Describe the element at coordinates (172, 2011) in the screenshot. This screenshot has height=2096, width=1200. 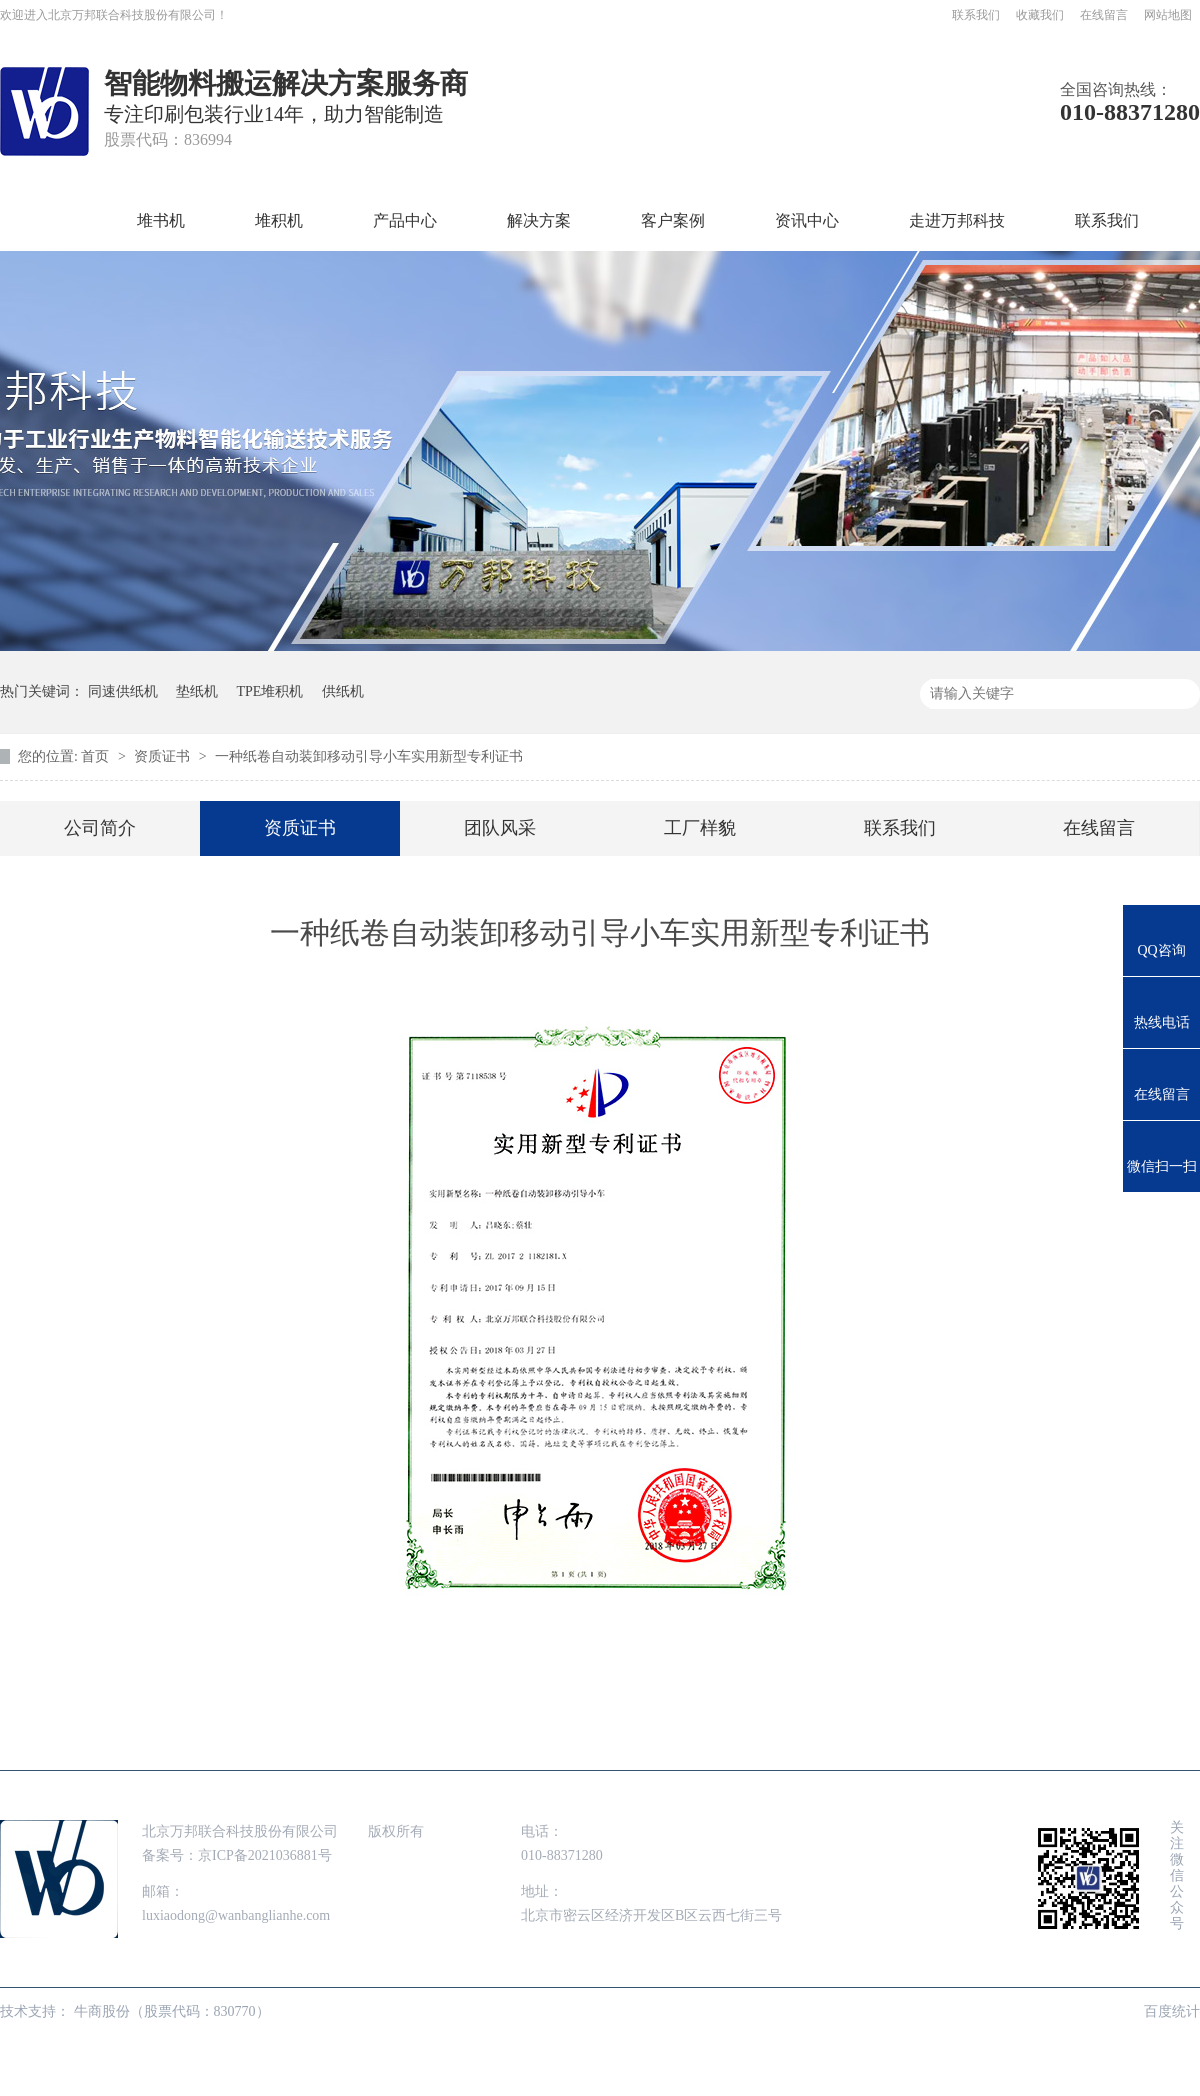
I see `牛商股份（股票代码：830770）` at that location.